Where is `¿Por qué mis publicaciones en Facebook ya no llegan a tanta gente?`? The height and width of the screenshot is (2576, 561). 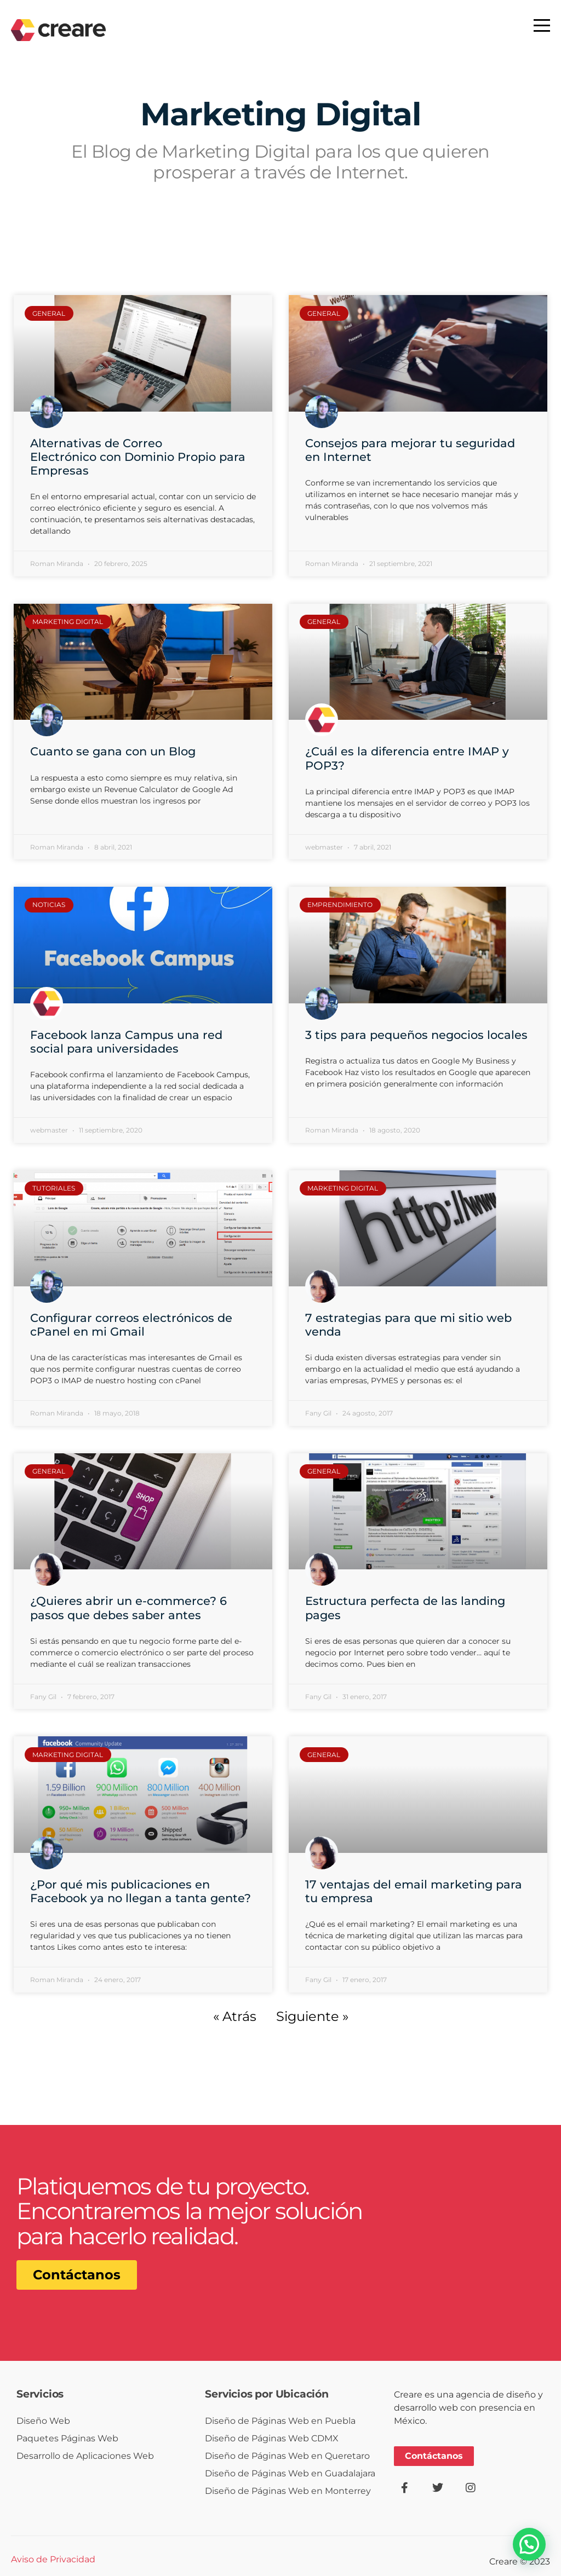 ¿Por qué mis publicaciones en Facebook ya no llegan a tanta gente? is located at coordinates (140, 1891).